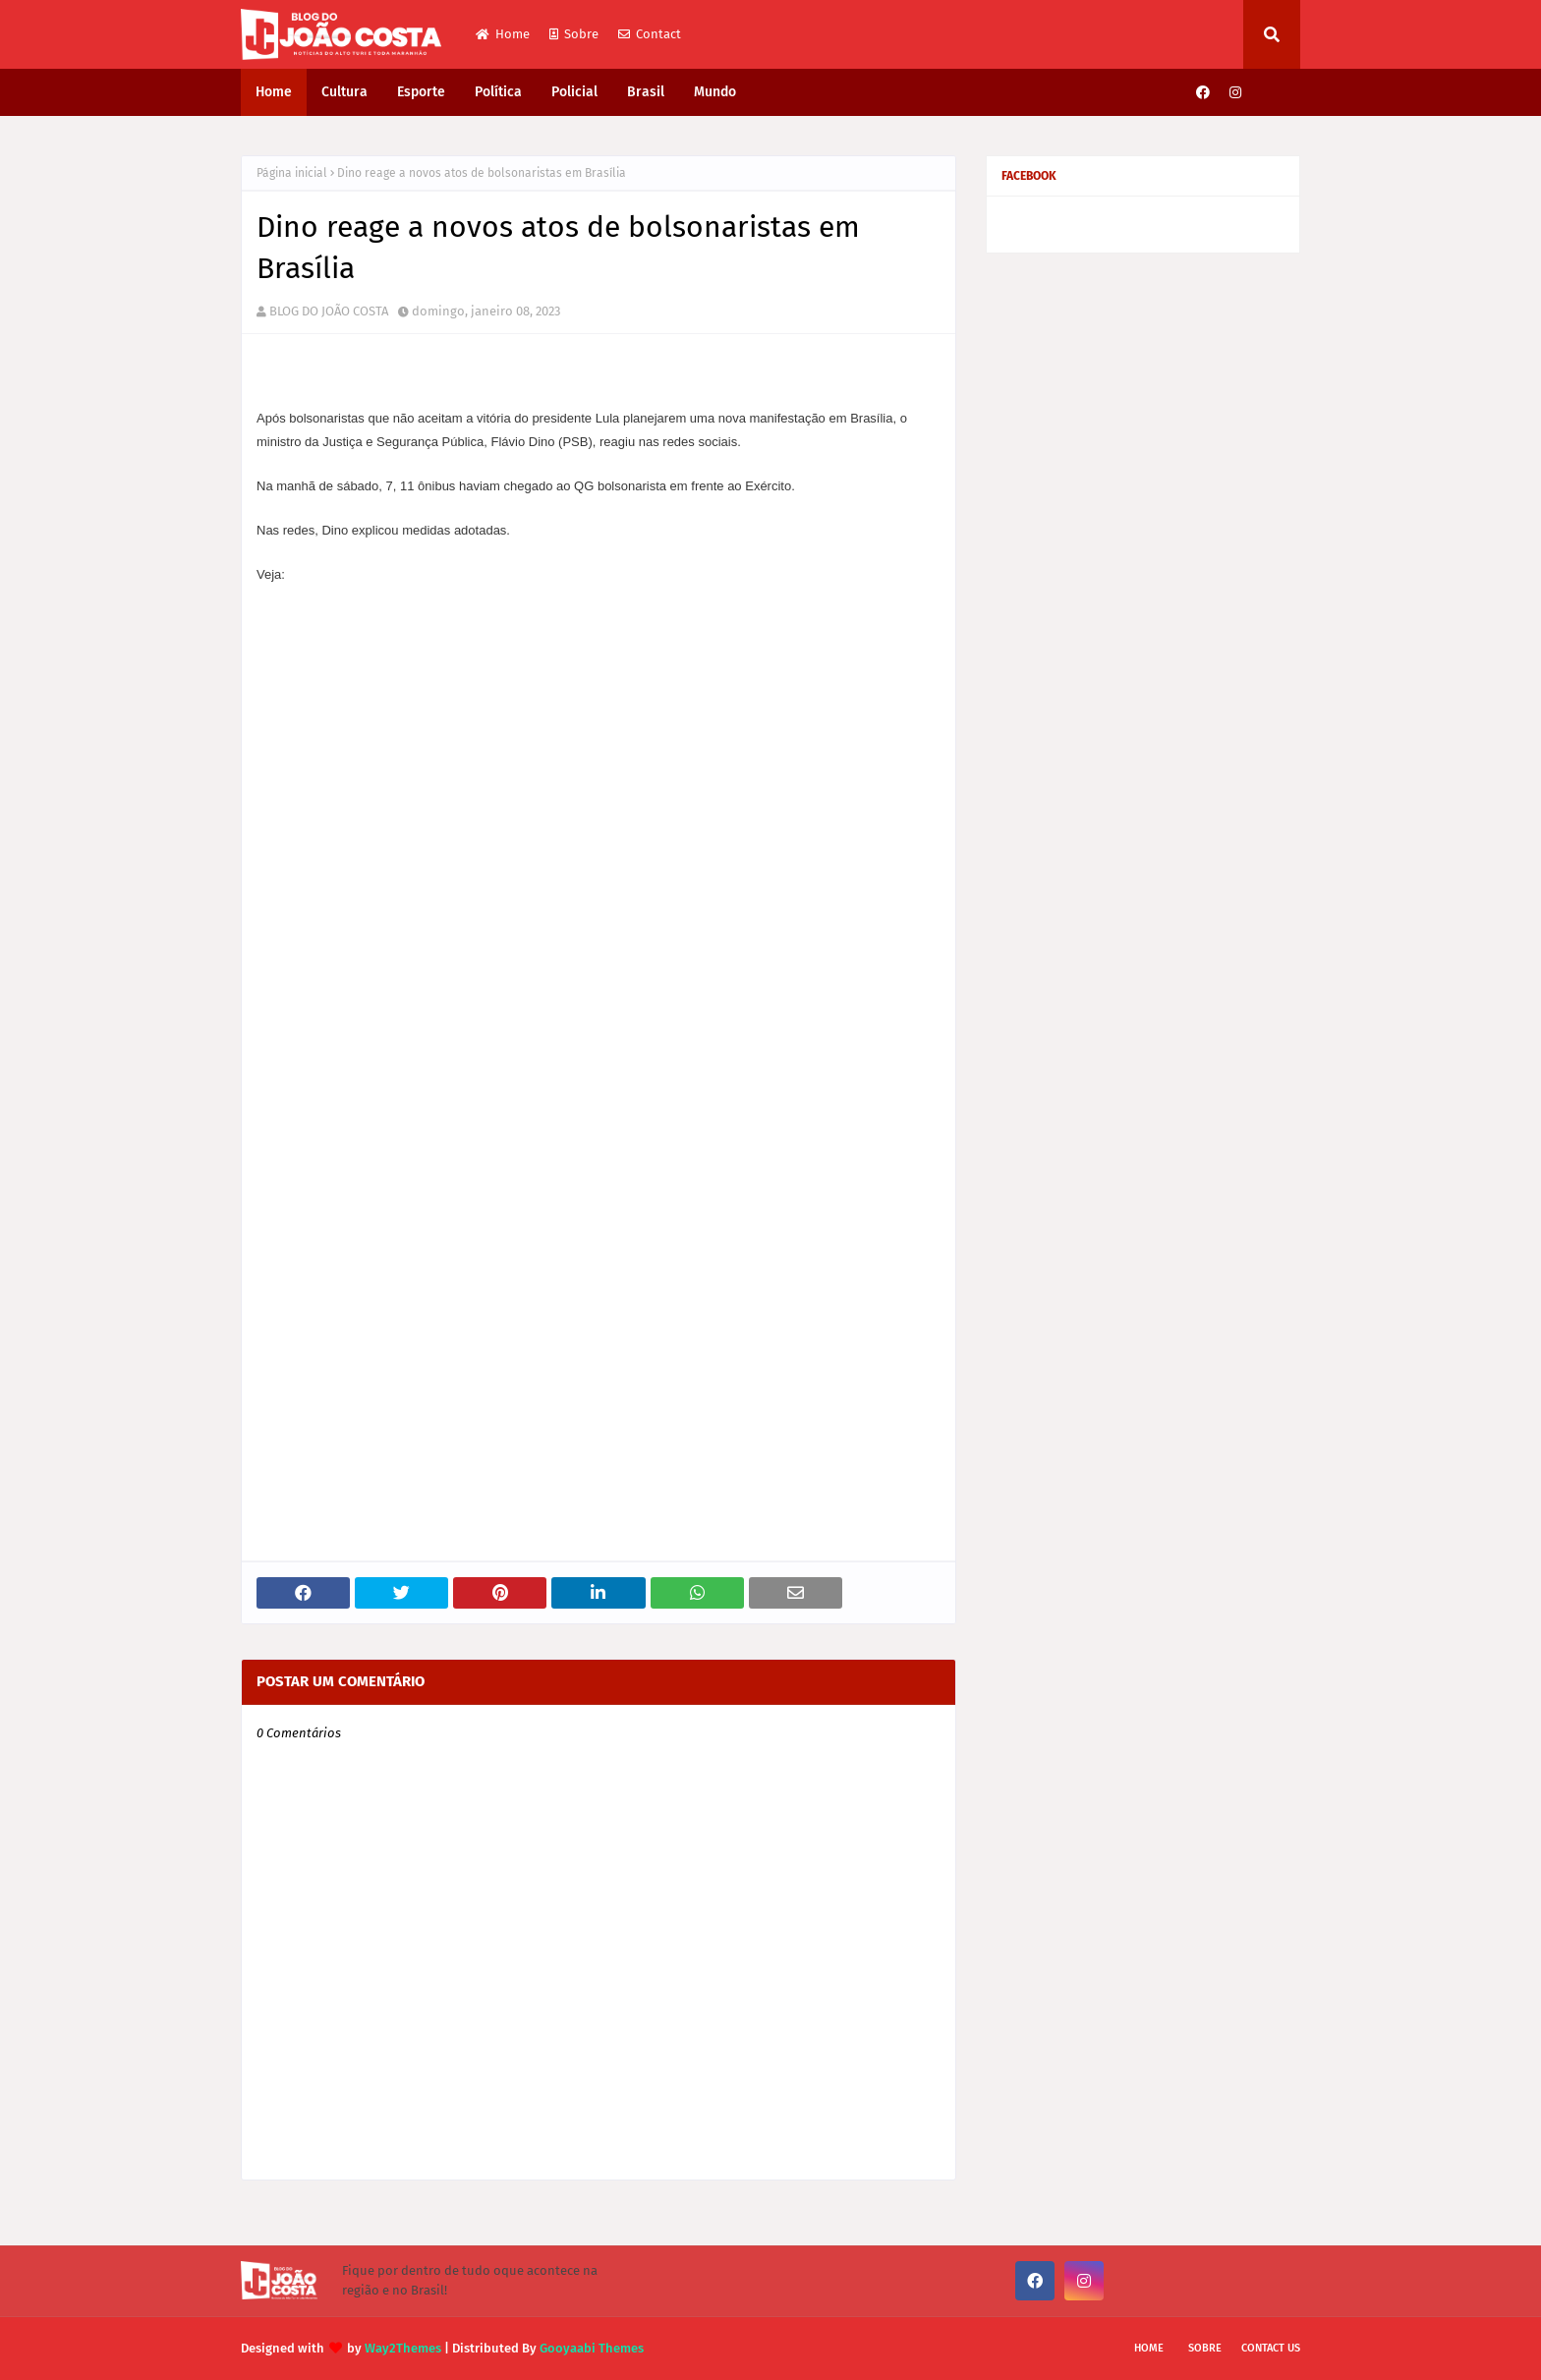 This screenshot has width=1541, height=2380. What do you see at coordinates (498, 92) in the screenshot?
I see `Política [menuitem]` at bounding box center [498, 92].